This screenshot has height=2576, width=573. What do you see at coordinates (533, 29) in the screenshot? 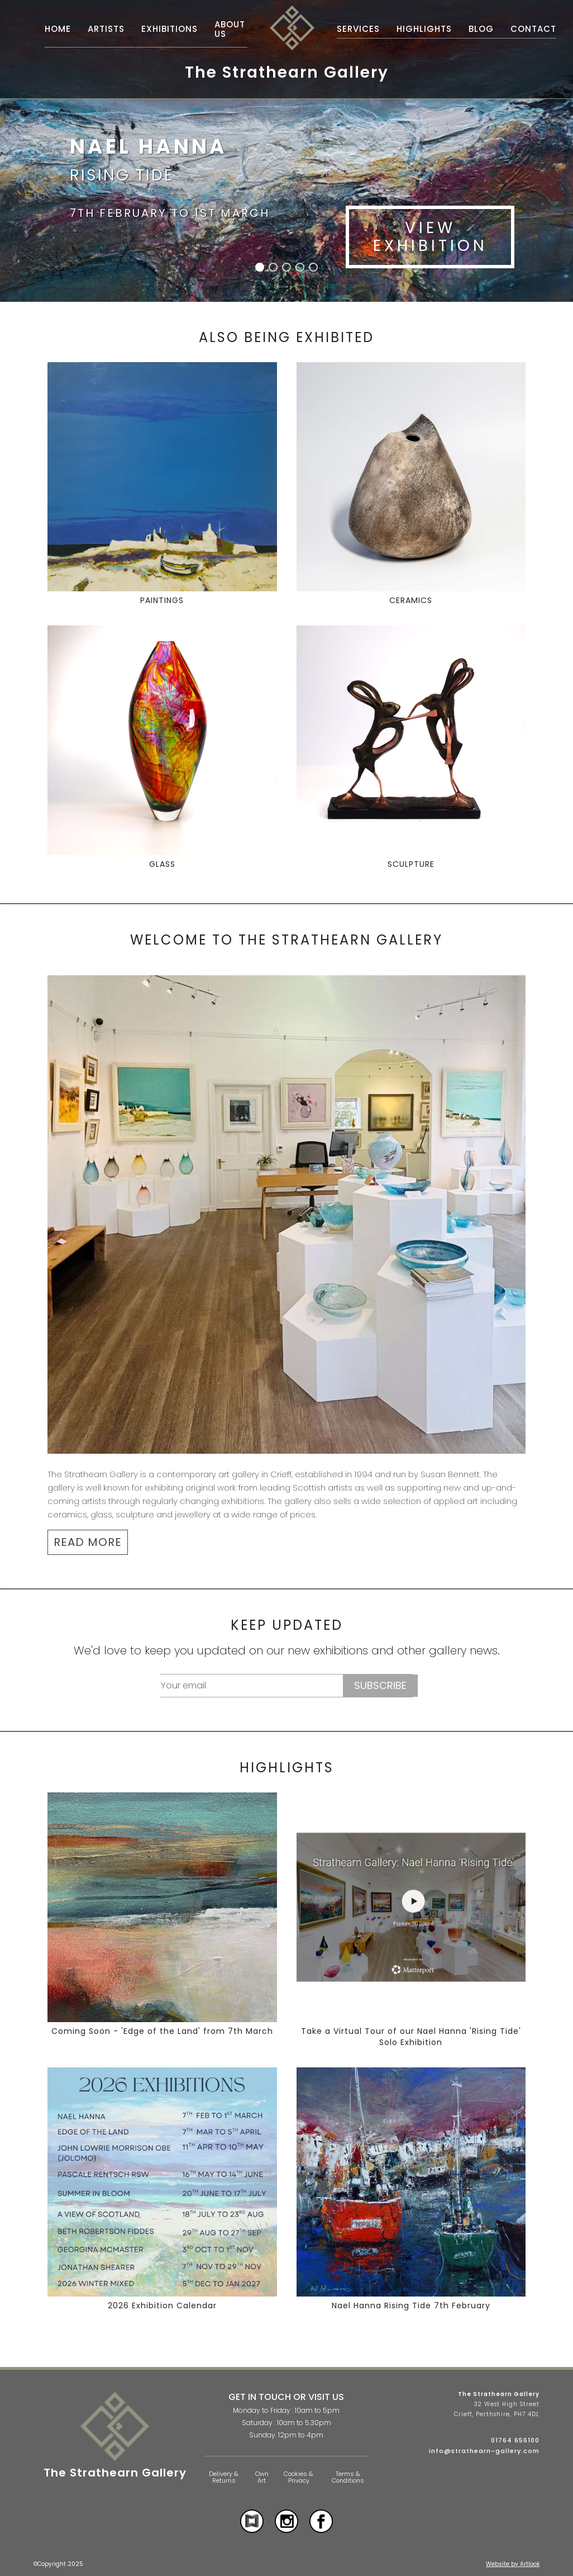
I see `Contact` at bounding box center [533, 29].